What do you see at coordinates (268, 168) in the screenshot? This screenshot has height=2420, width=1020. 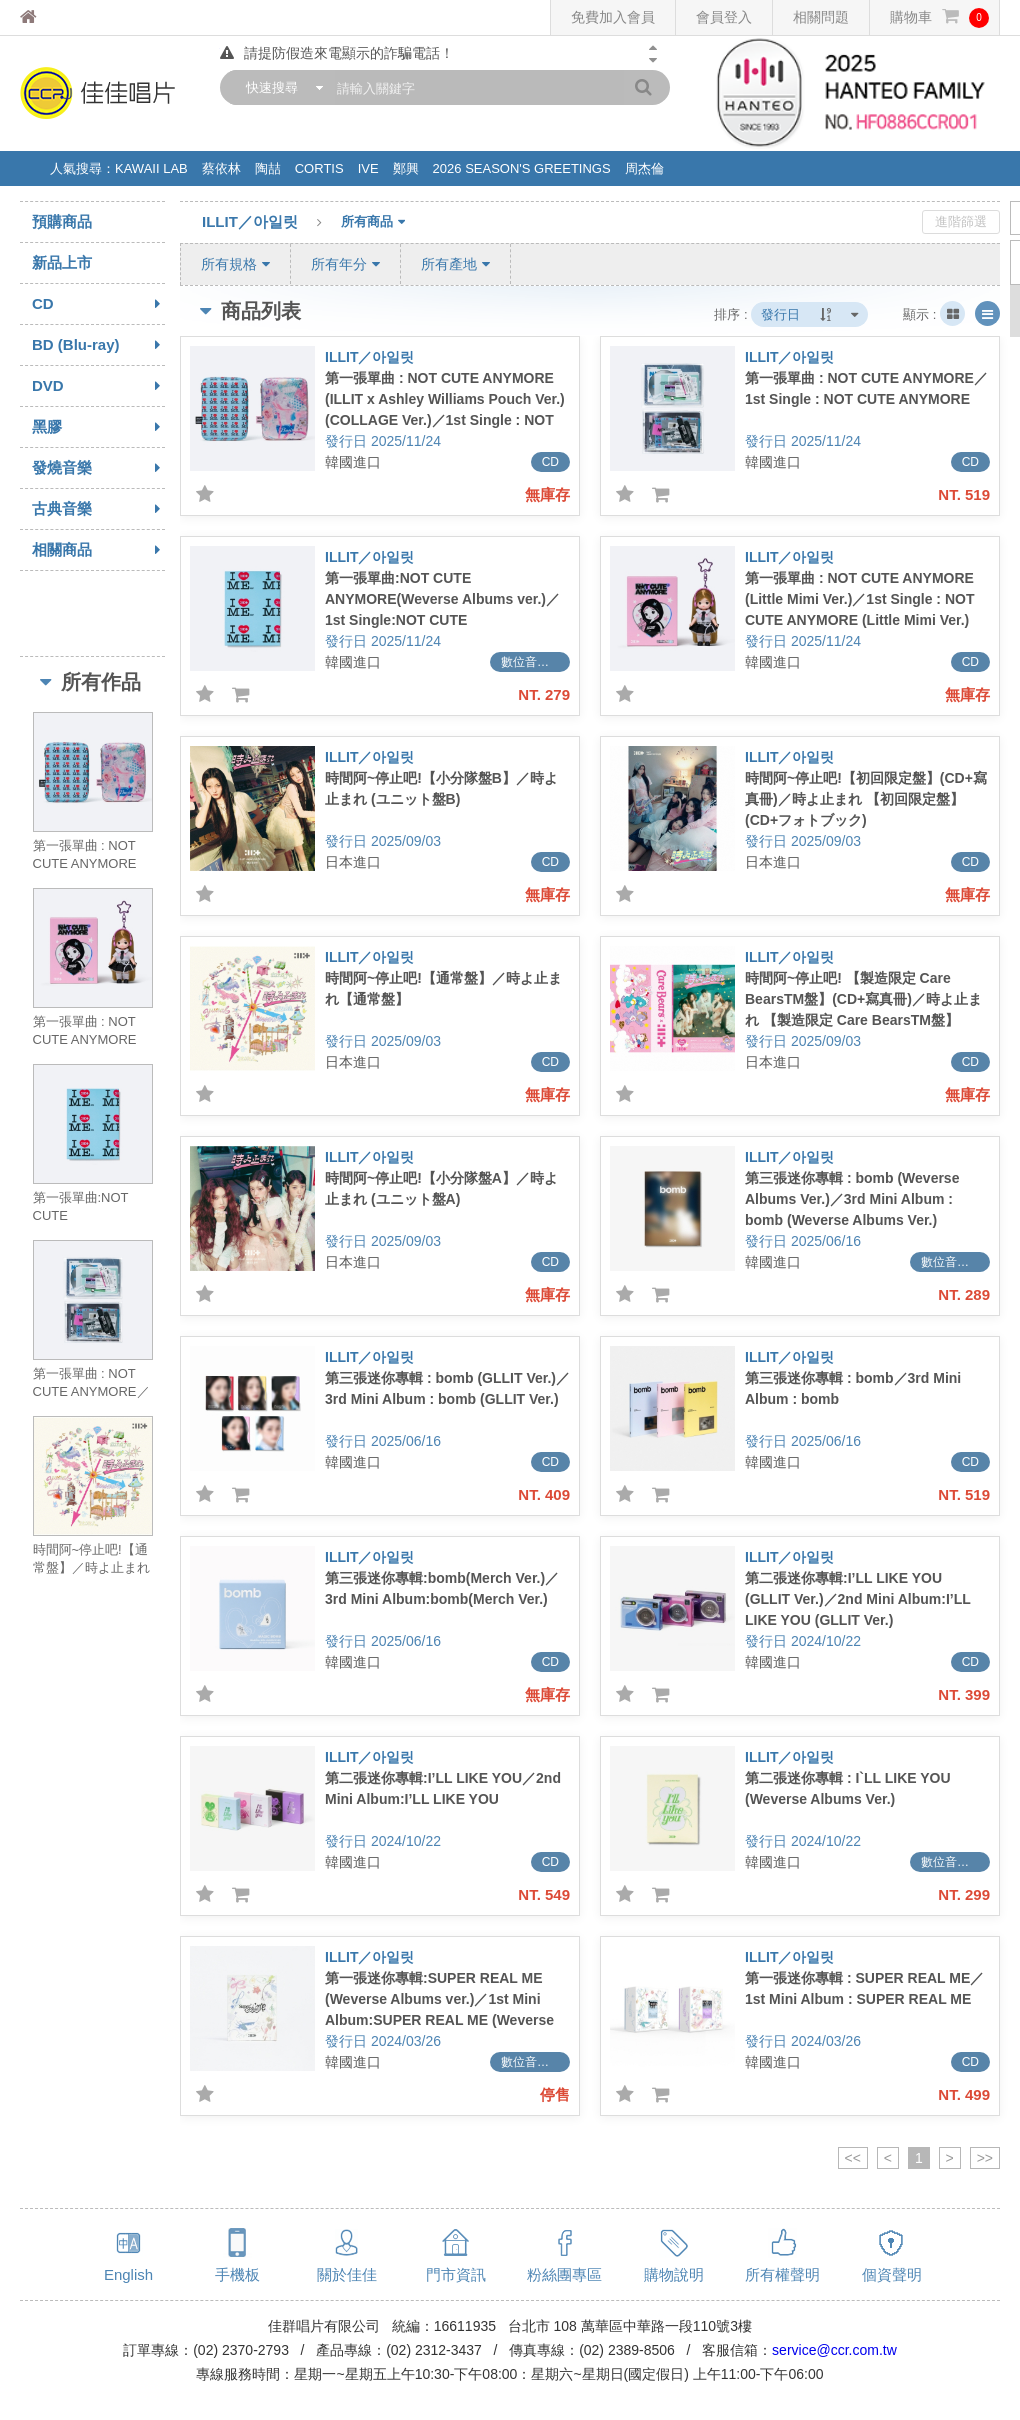 I see `陶喆` at bounding box center [268, 168].